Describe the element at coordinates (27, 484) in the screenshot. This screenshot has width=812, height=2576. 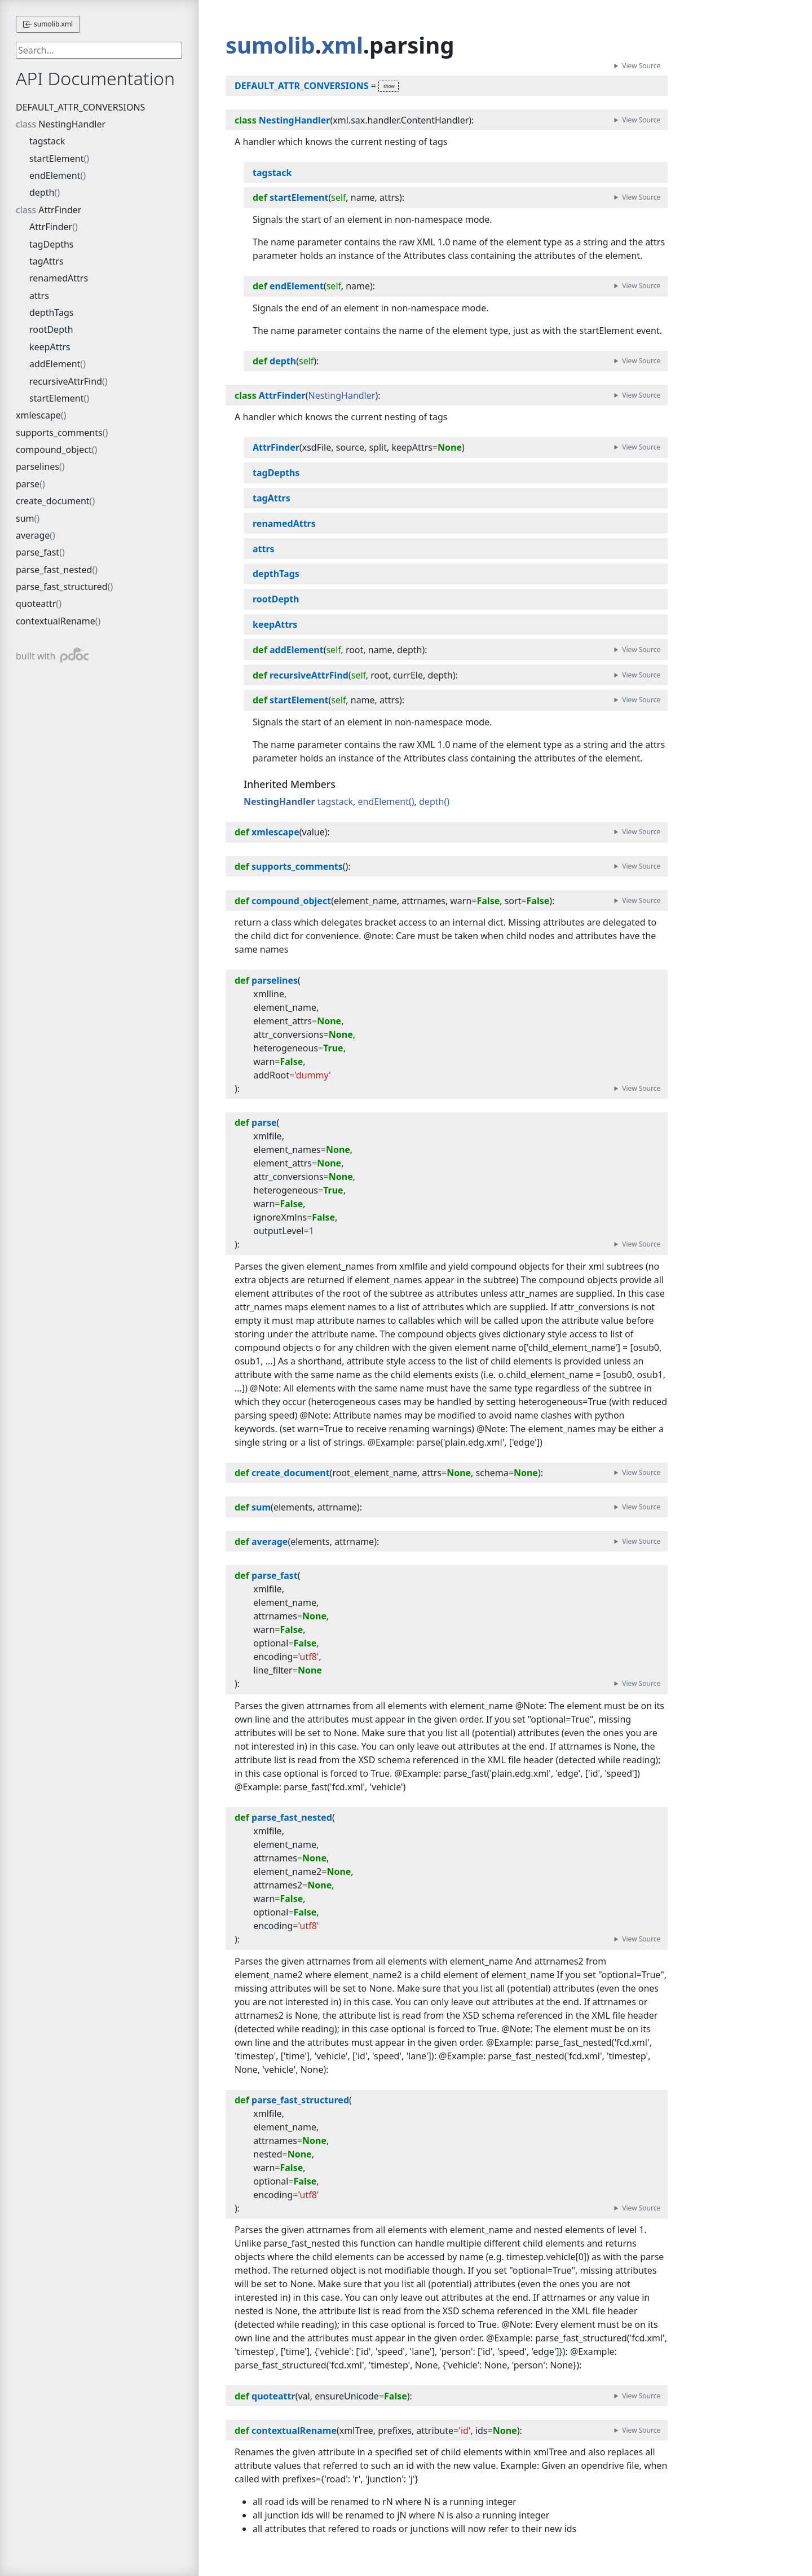
I see `parse` at that location.